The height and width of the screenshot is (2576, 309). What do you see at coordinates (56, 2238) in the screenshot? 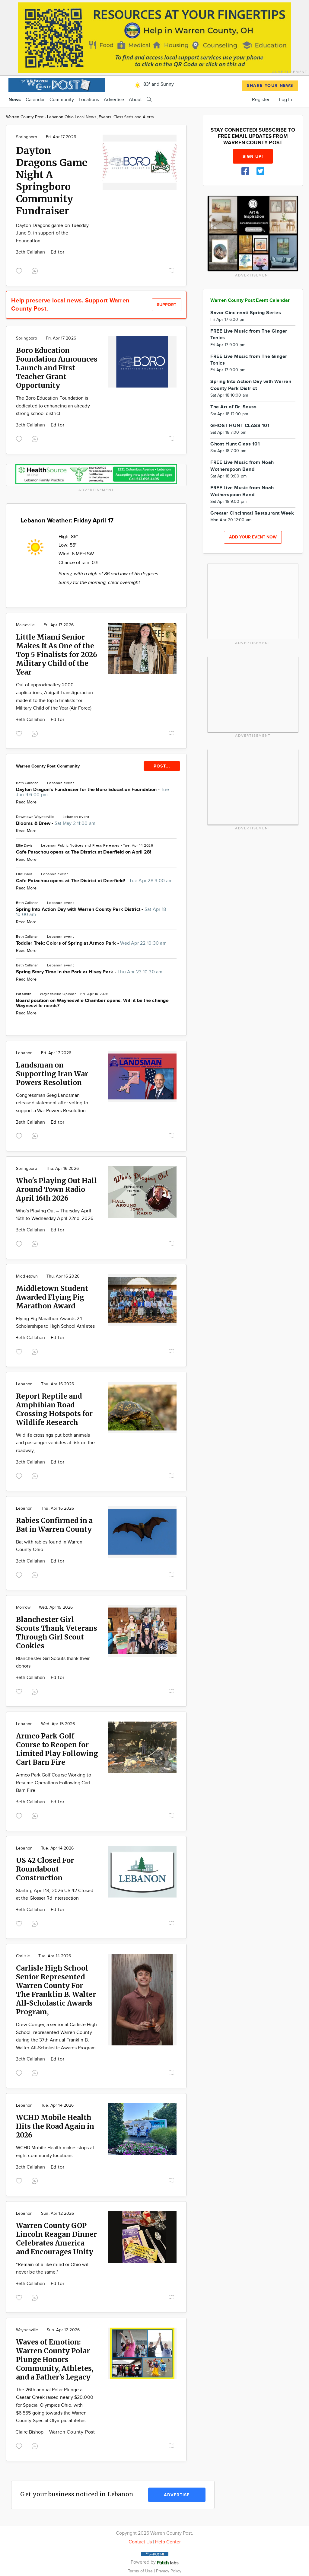
I see `Warren County GOP Lincoln Reagan Dinner Celebrates America and Encourages Unity` at bounding box center [56, 2238].